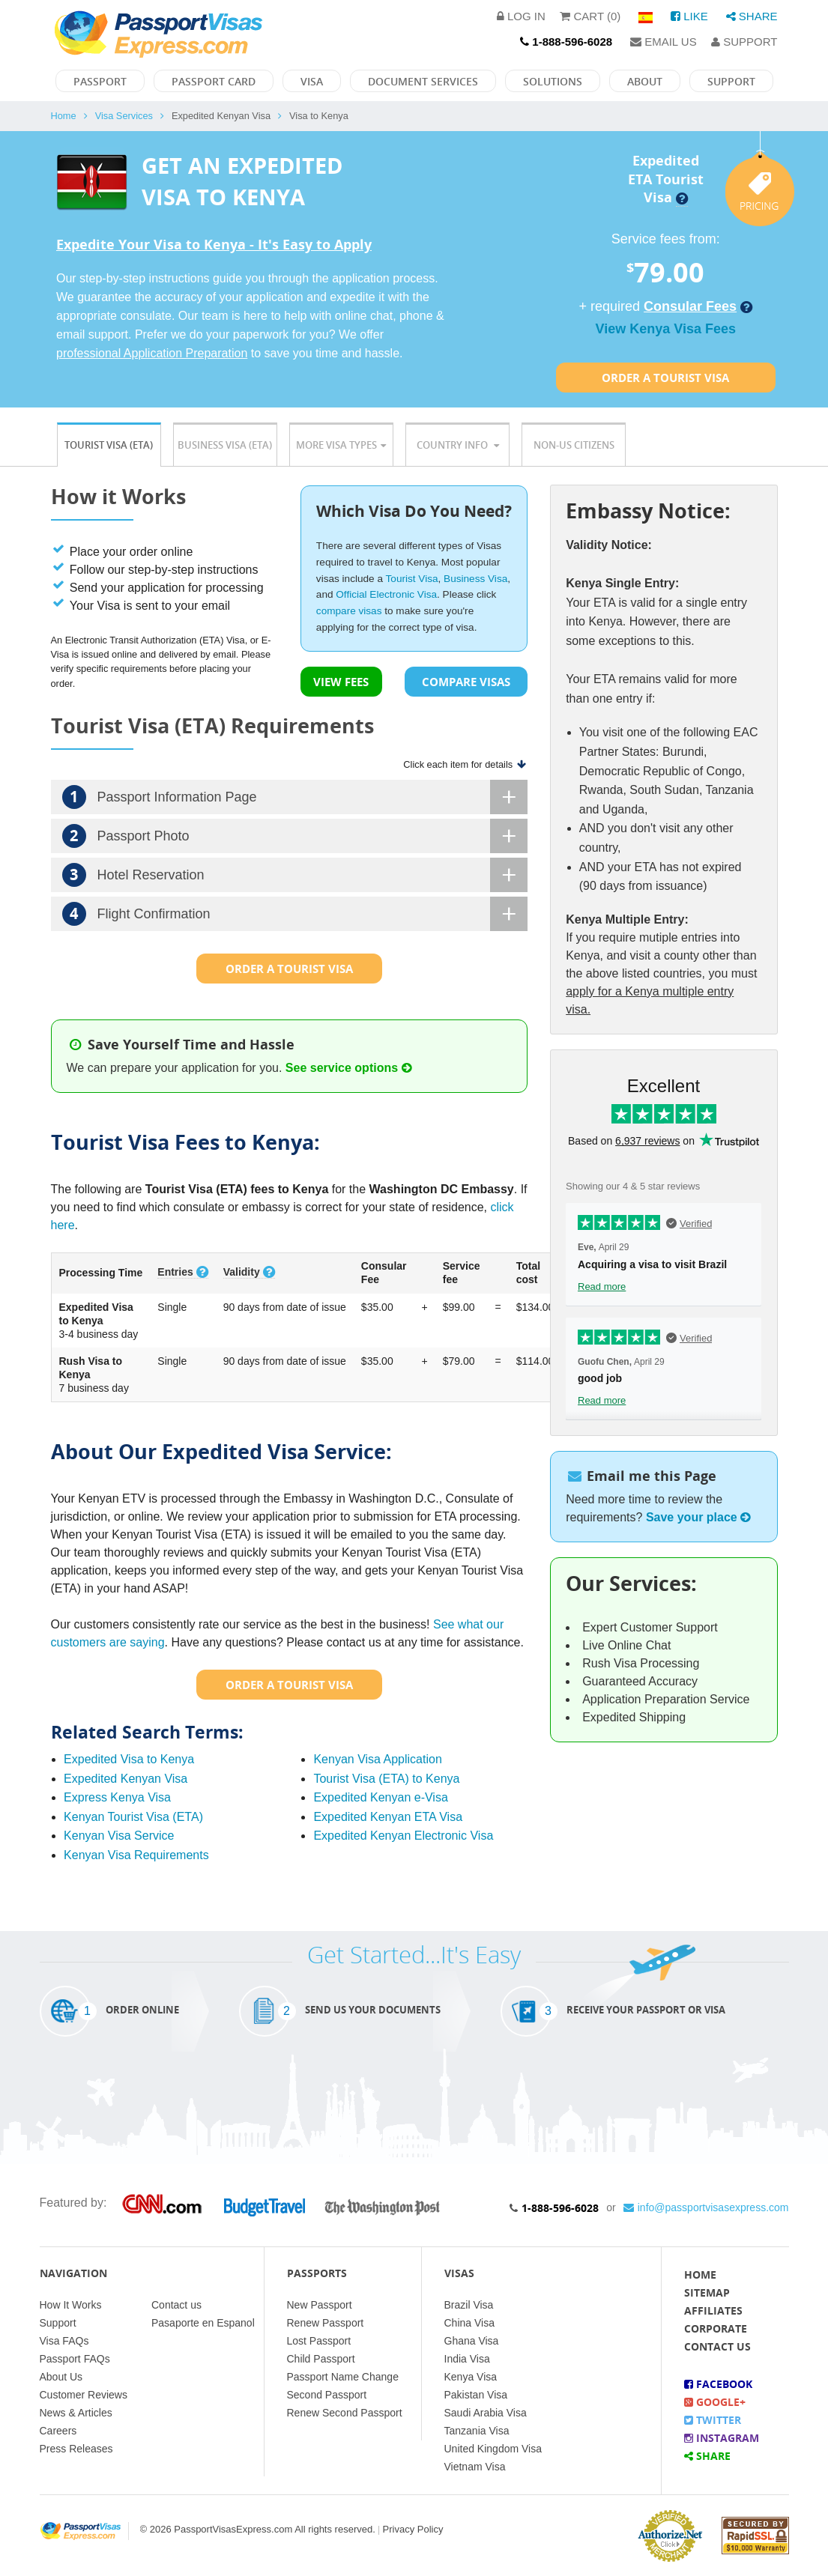 The width and height of the screenshot is (828, 2576). I want to click on Sitemap, so click(707, 2292).